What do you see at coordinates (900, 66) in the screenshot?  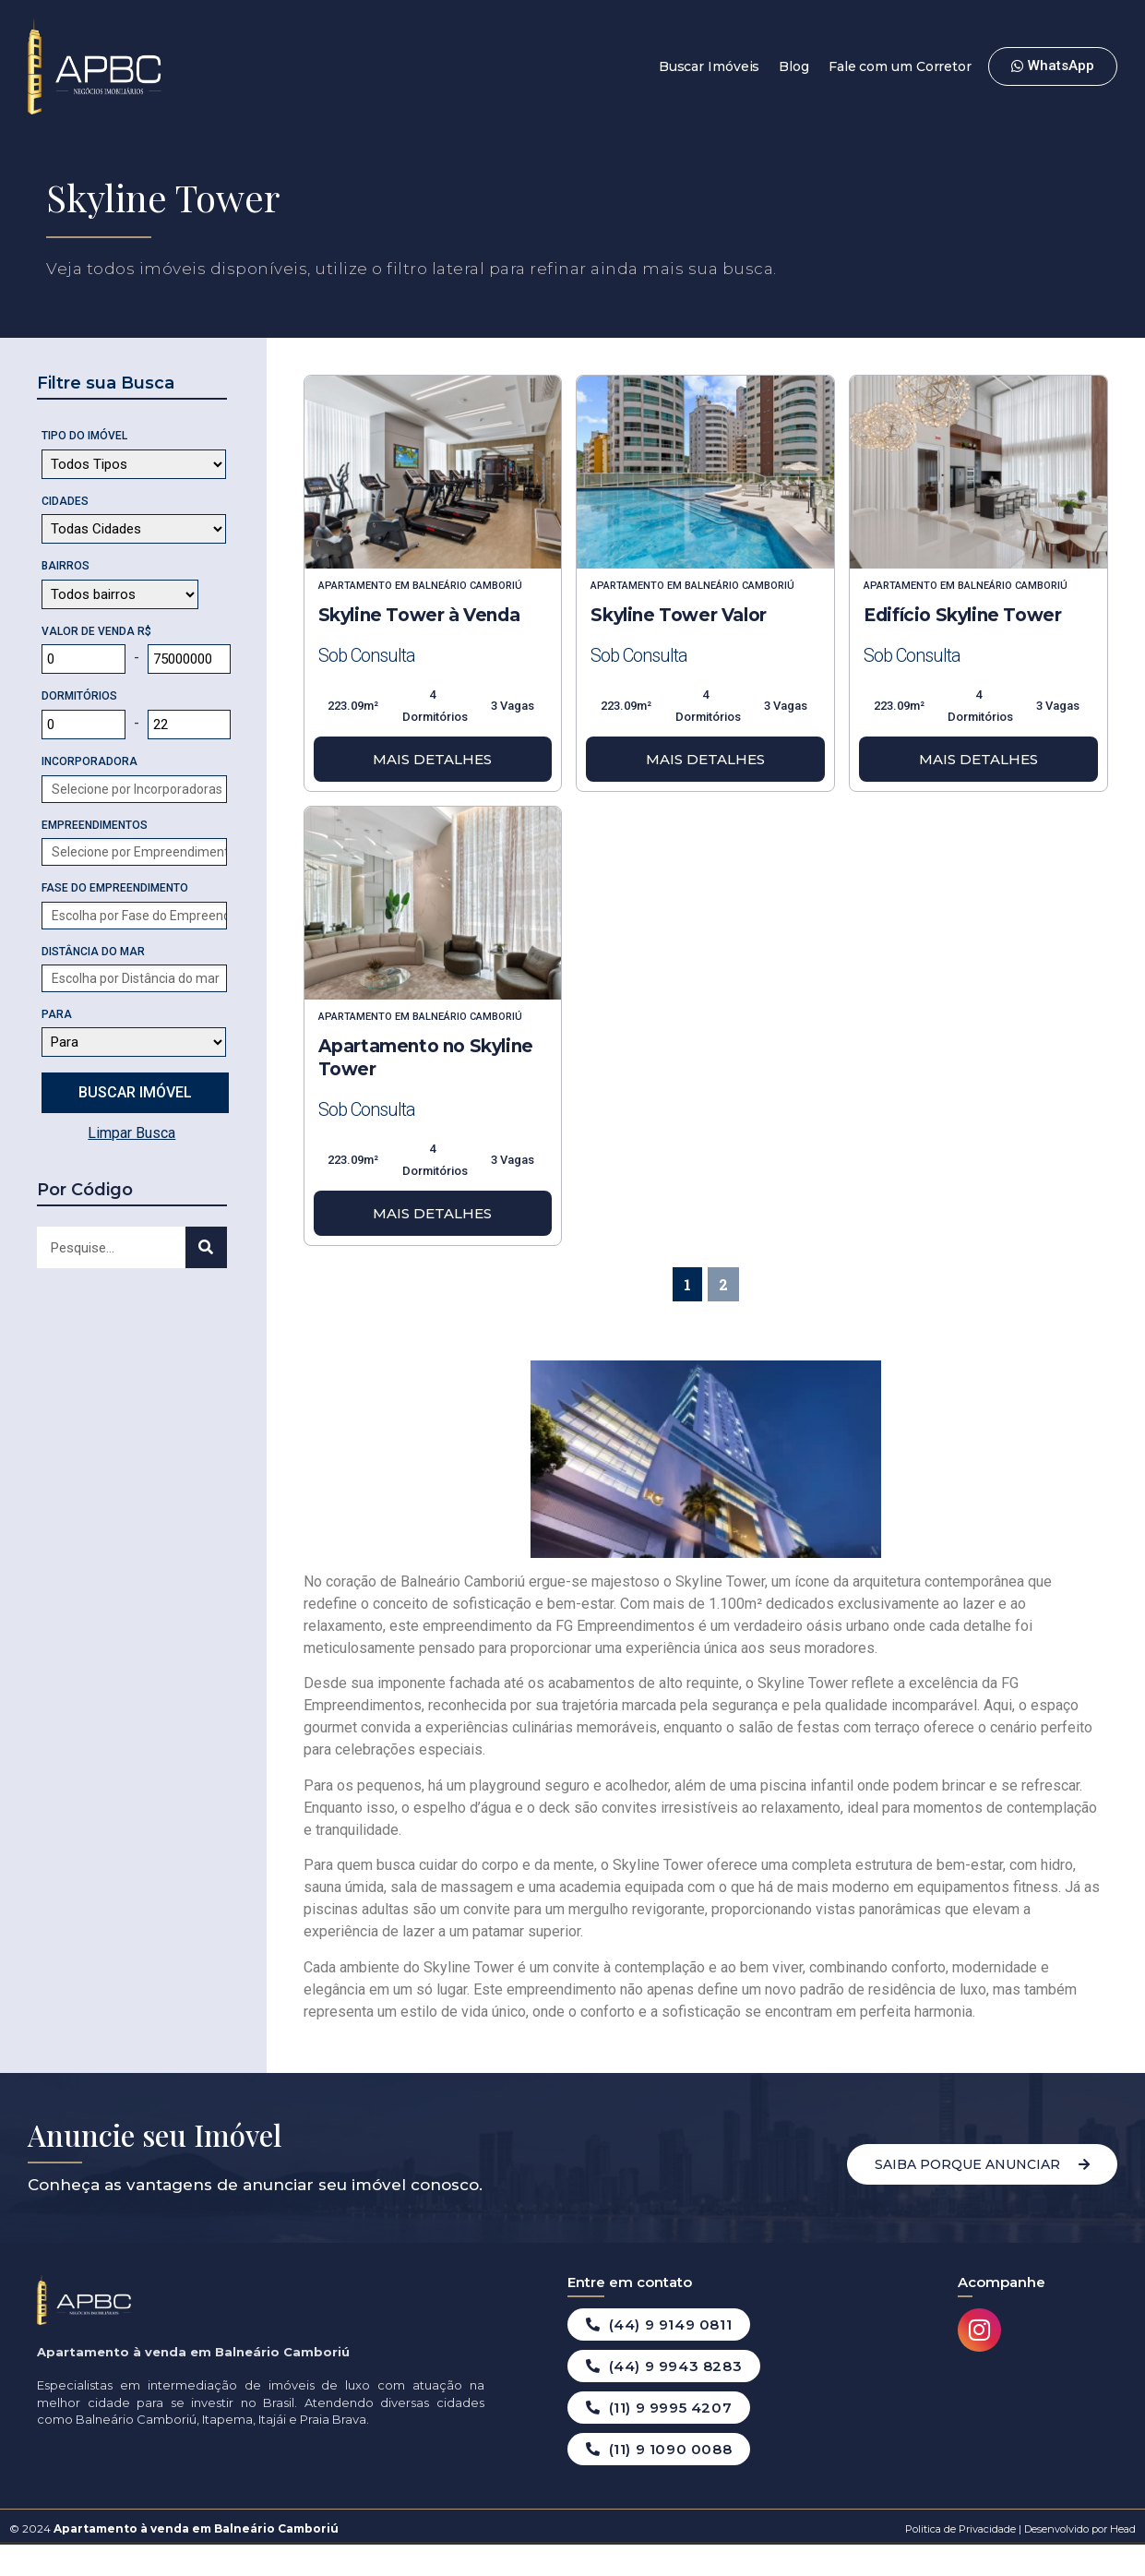 I see `Fale com um Corretor` at bounding box center [900, 66].